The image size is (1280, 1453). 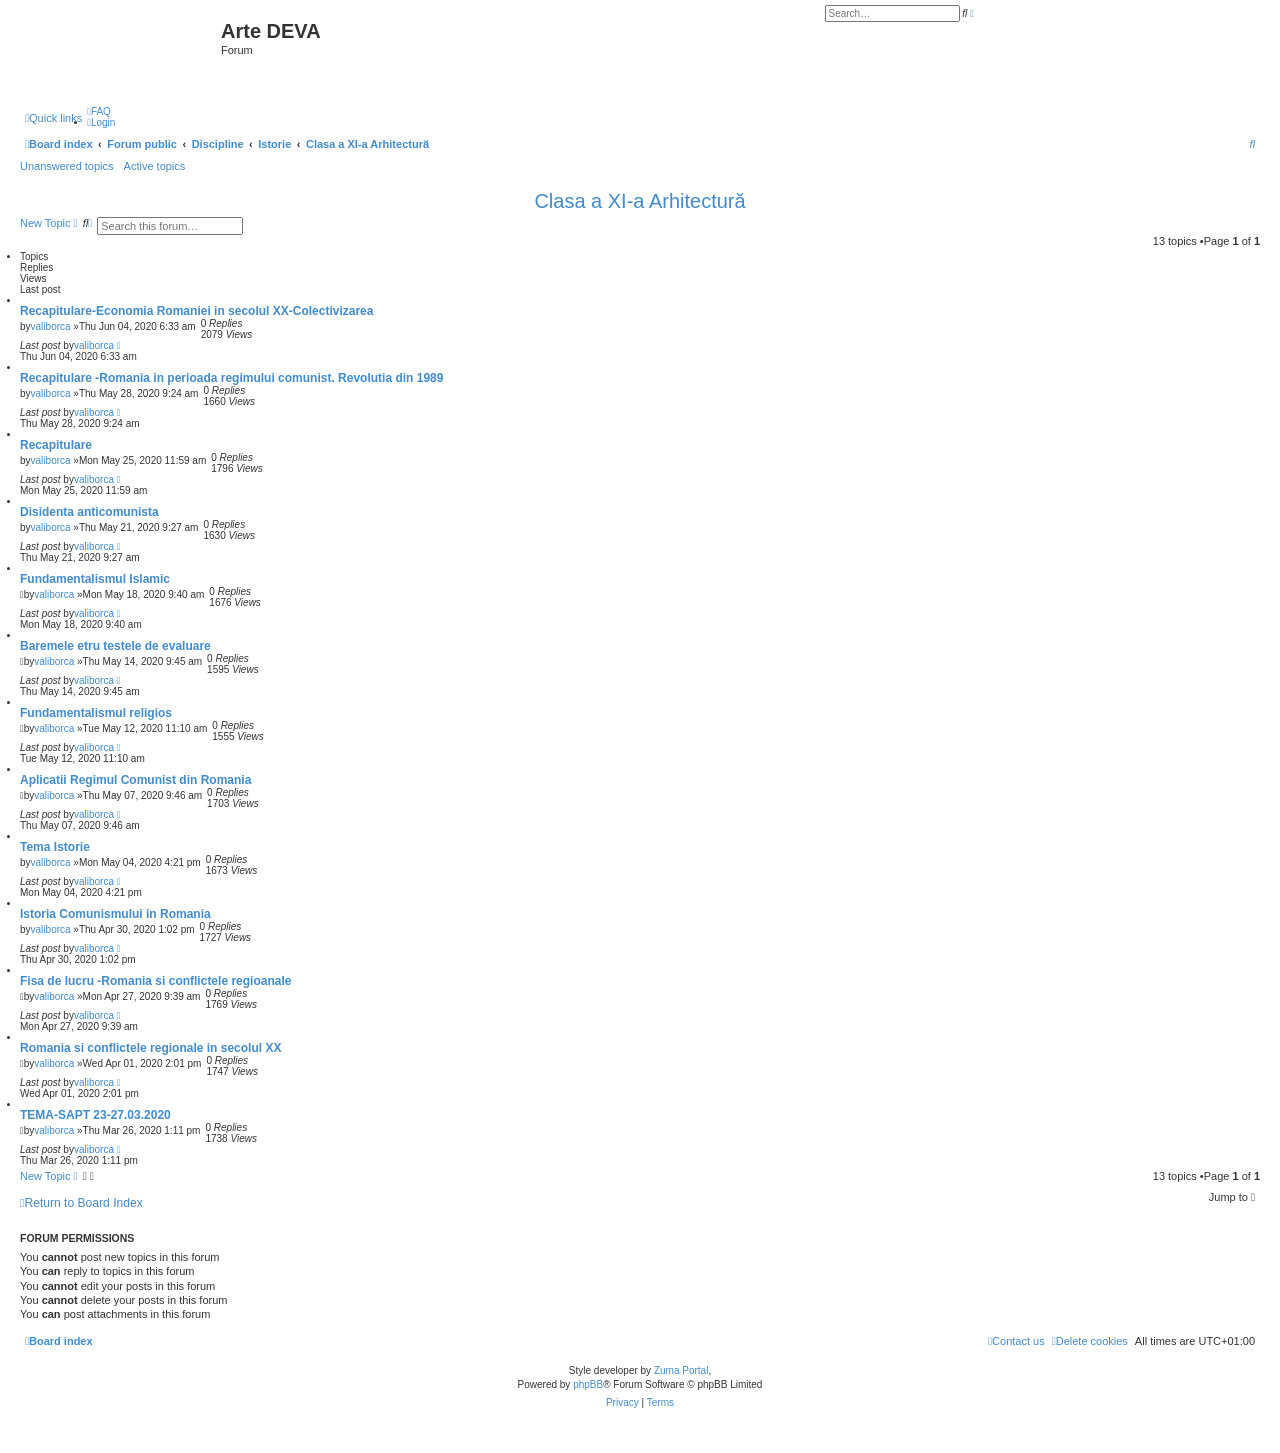 What do you see at coordinates (89, 512) in the screenshot?
I see `Disidenta anticomunista` at bounding box center [89, 512].